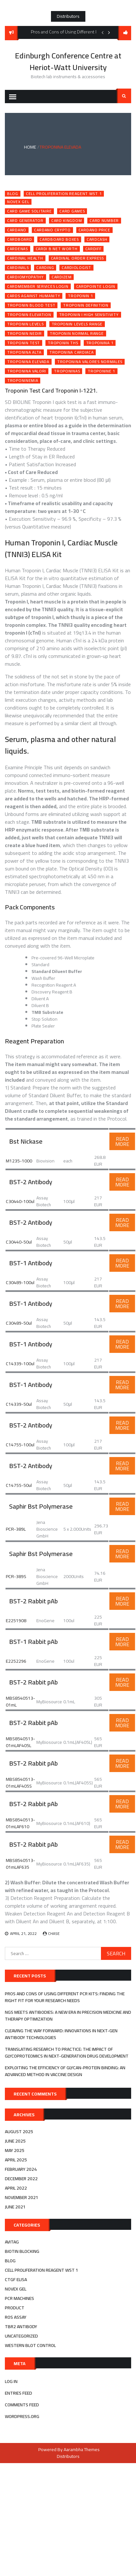 The width and height of the screenshot is (136, 2576). What do you see at coordinates (20, 1782) in the screenshot?
I see `MBS8540513-01mLAF405S` at bounding box center [20, 1782].